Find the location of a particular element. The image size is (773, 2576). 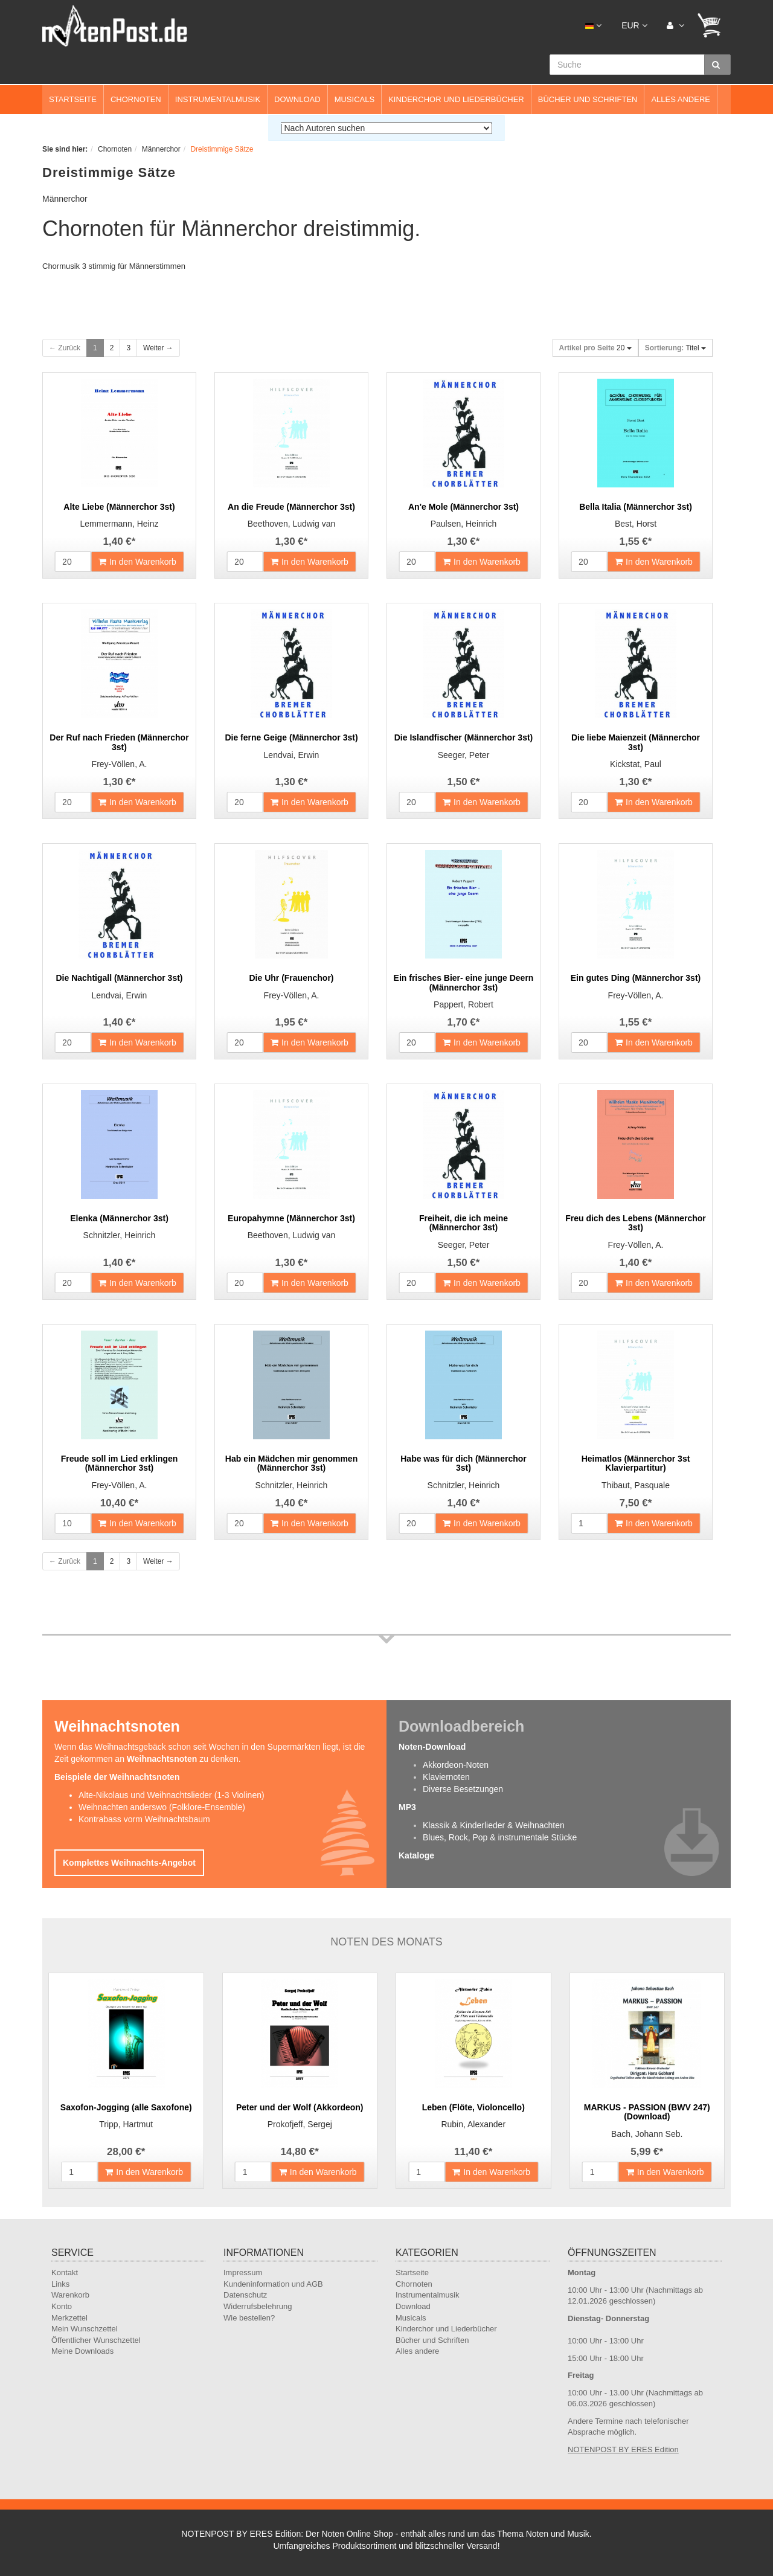

Widerrufsbelehrung is located at coordinates (257, 2306).